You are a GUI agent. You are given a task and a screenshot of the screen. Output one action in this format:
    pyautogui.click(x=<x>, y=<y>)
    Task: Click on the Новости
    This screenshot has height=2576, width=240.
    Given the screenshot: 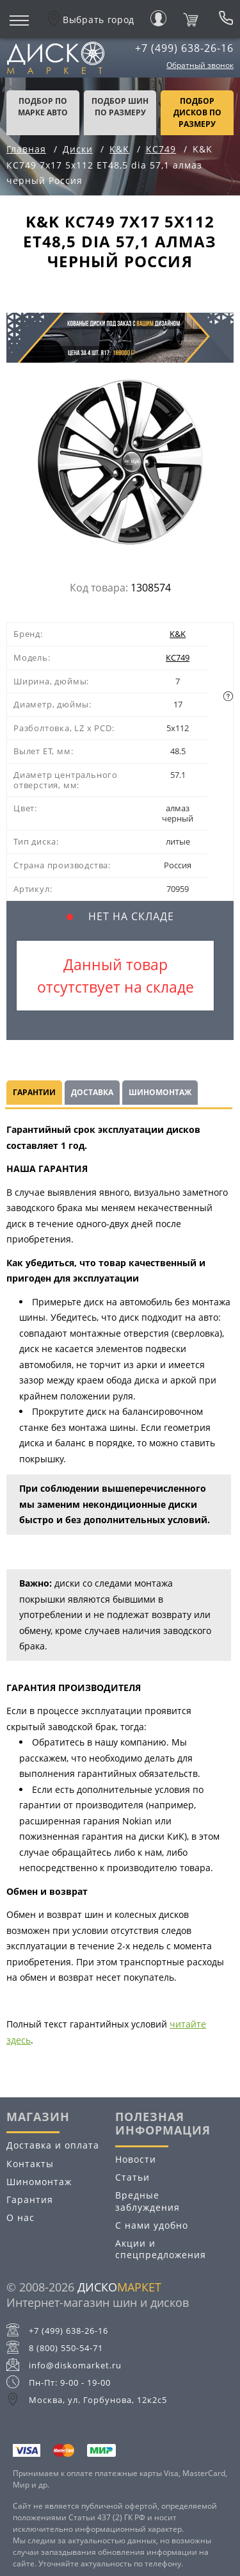 What is the action you would take?
    pyautogui.click(x=135, y=2159)
    